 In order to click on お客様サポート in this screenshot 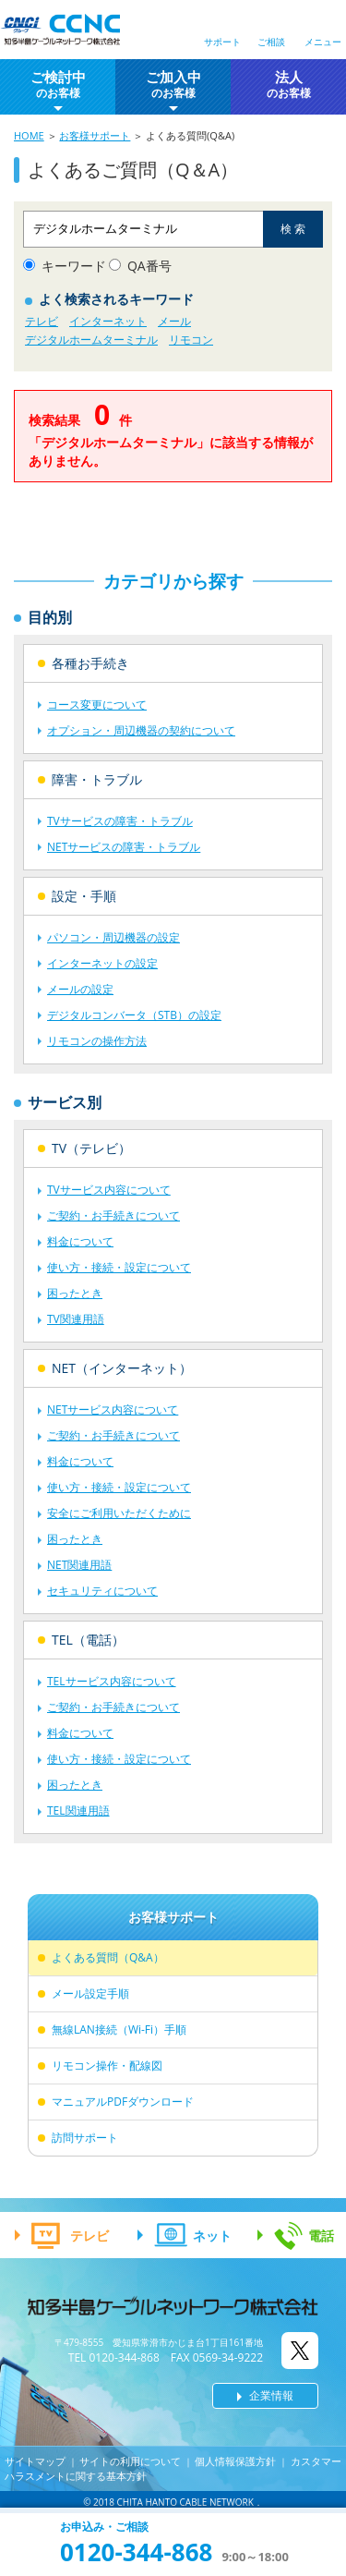, I will do `click(94, 135)`.